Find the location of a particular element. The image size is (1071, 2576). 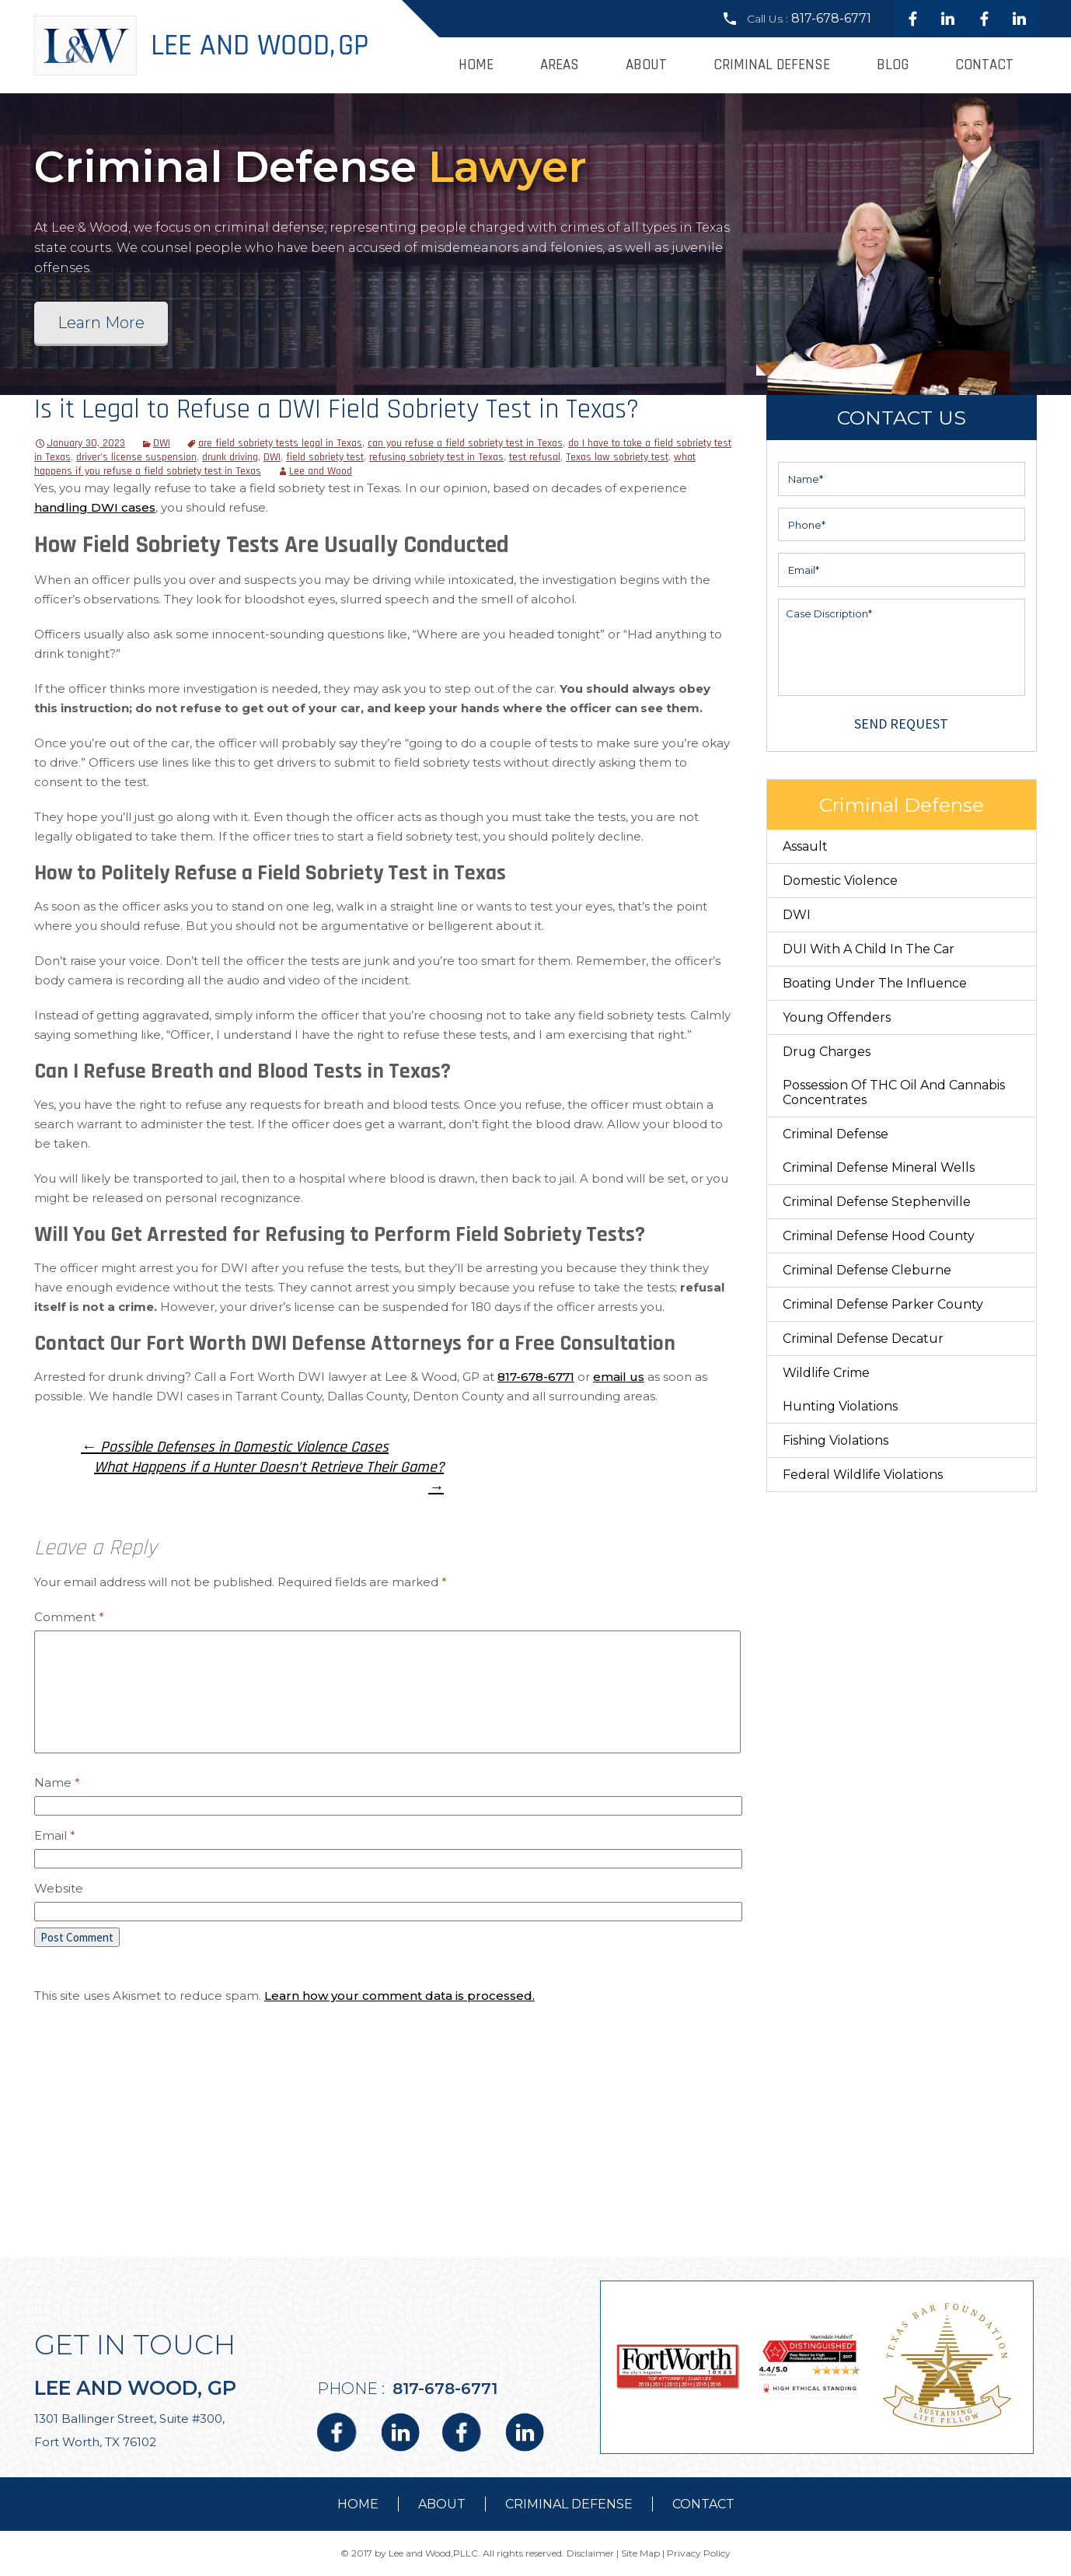

Criminal Defense is located at coordinates (771, 65).